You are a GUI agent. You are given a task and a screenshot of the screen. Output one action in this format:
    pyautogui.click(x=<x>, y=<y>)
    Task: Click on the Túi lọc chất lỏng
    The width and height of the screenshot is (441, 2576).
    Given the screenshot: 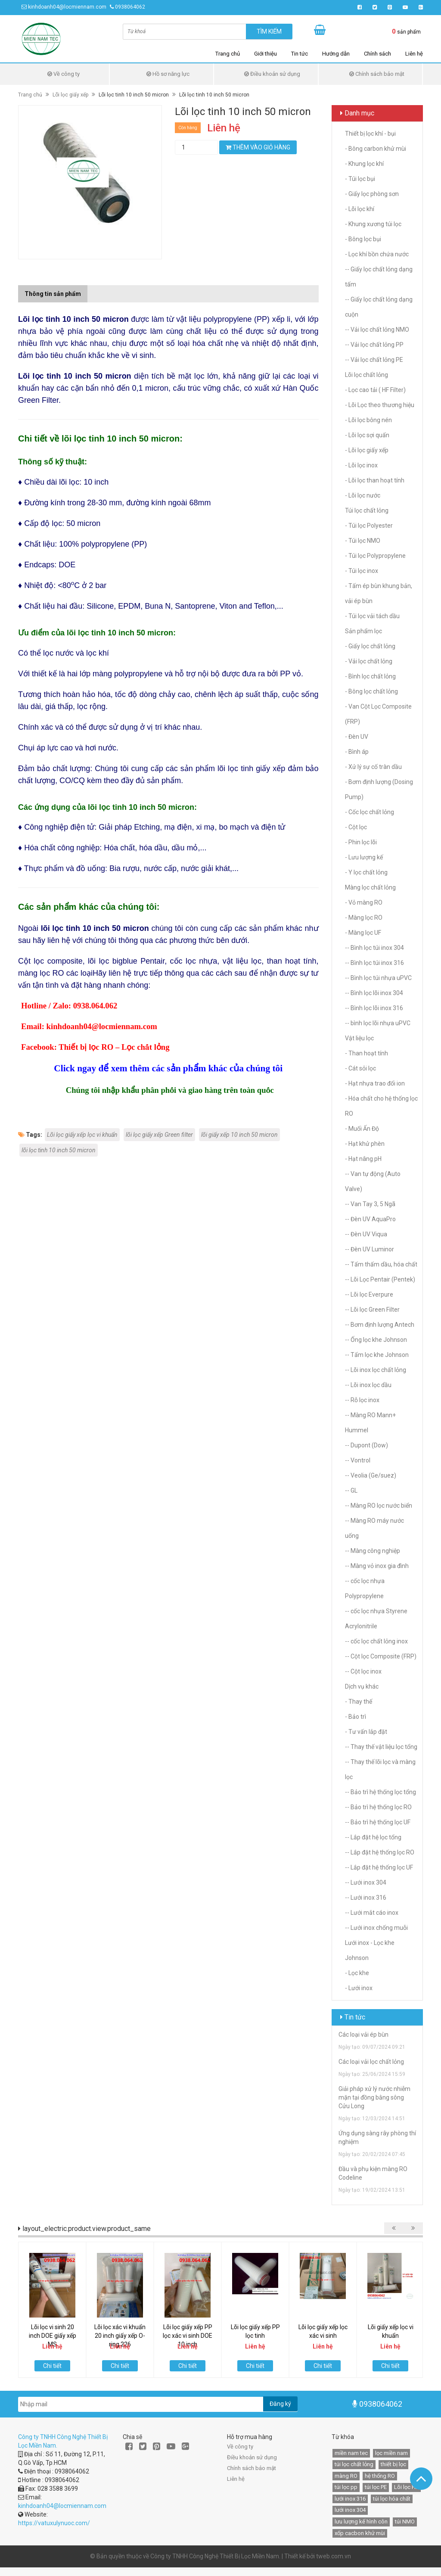 What is the action you would take?
    pyautogui.click(x=366, y=510)
    